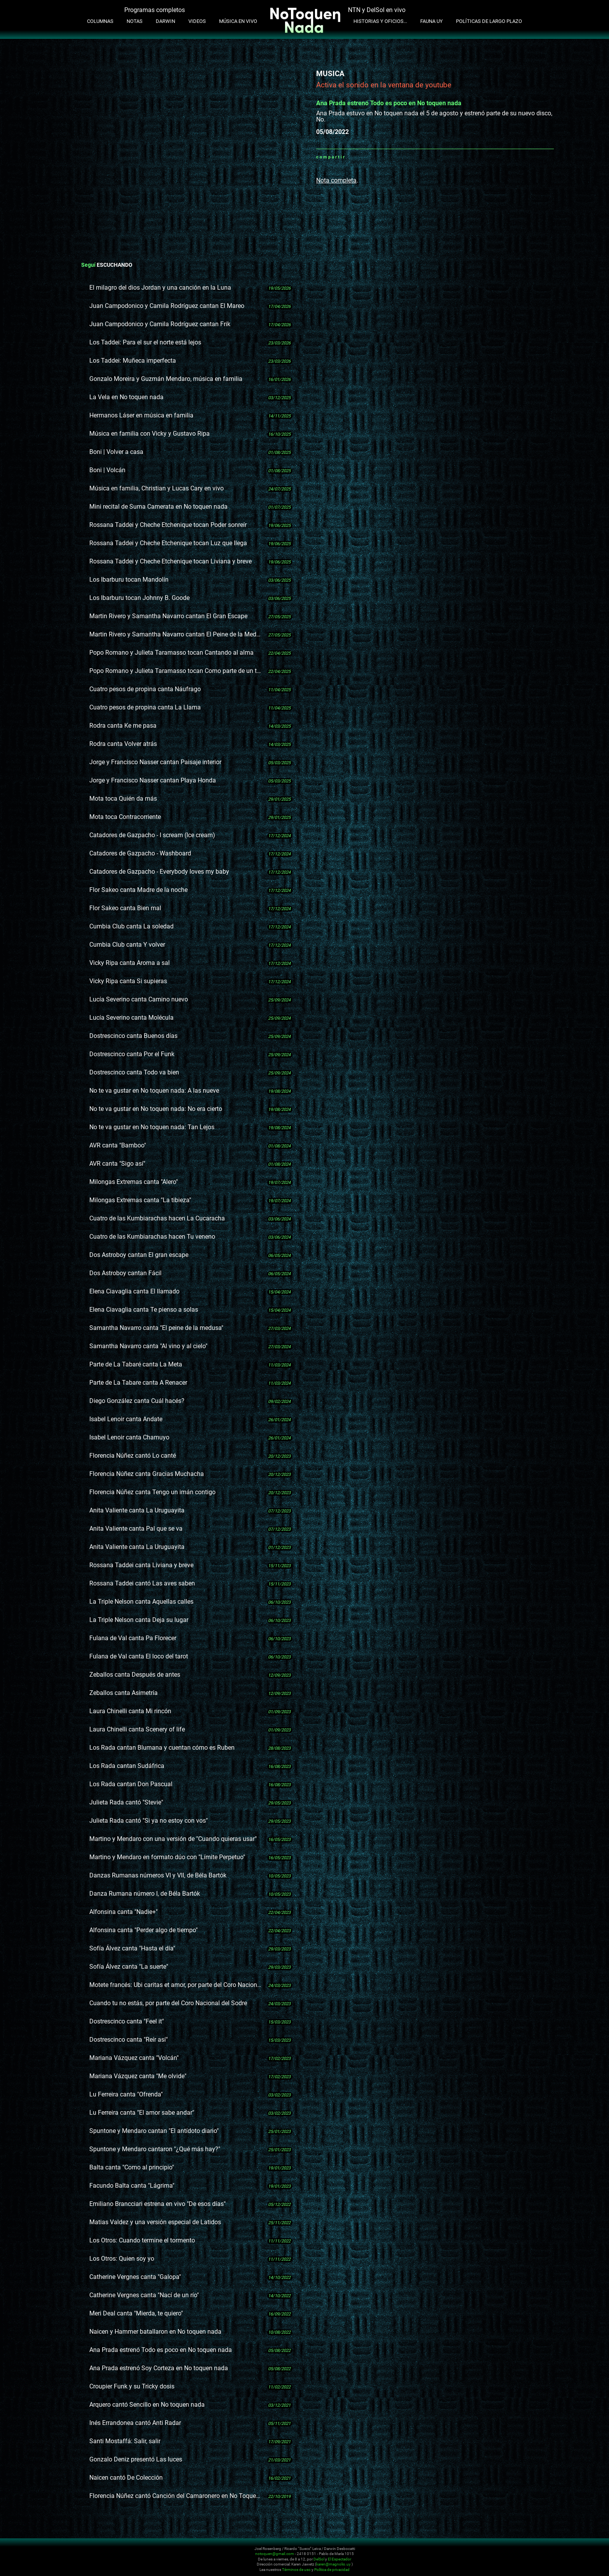  Describe the element at coordinates (125, 1273) in the screenshot. I see `Dos Astroboy cantan Fácil` at that location.